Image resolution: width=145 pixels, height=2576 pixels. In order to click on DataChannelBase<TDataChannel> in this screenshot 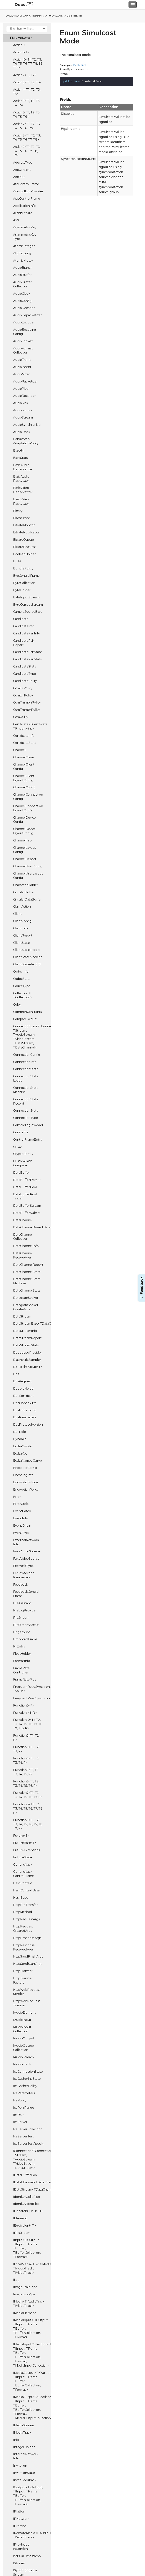, I will do `click(32, 1227)`.